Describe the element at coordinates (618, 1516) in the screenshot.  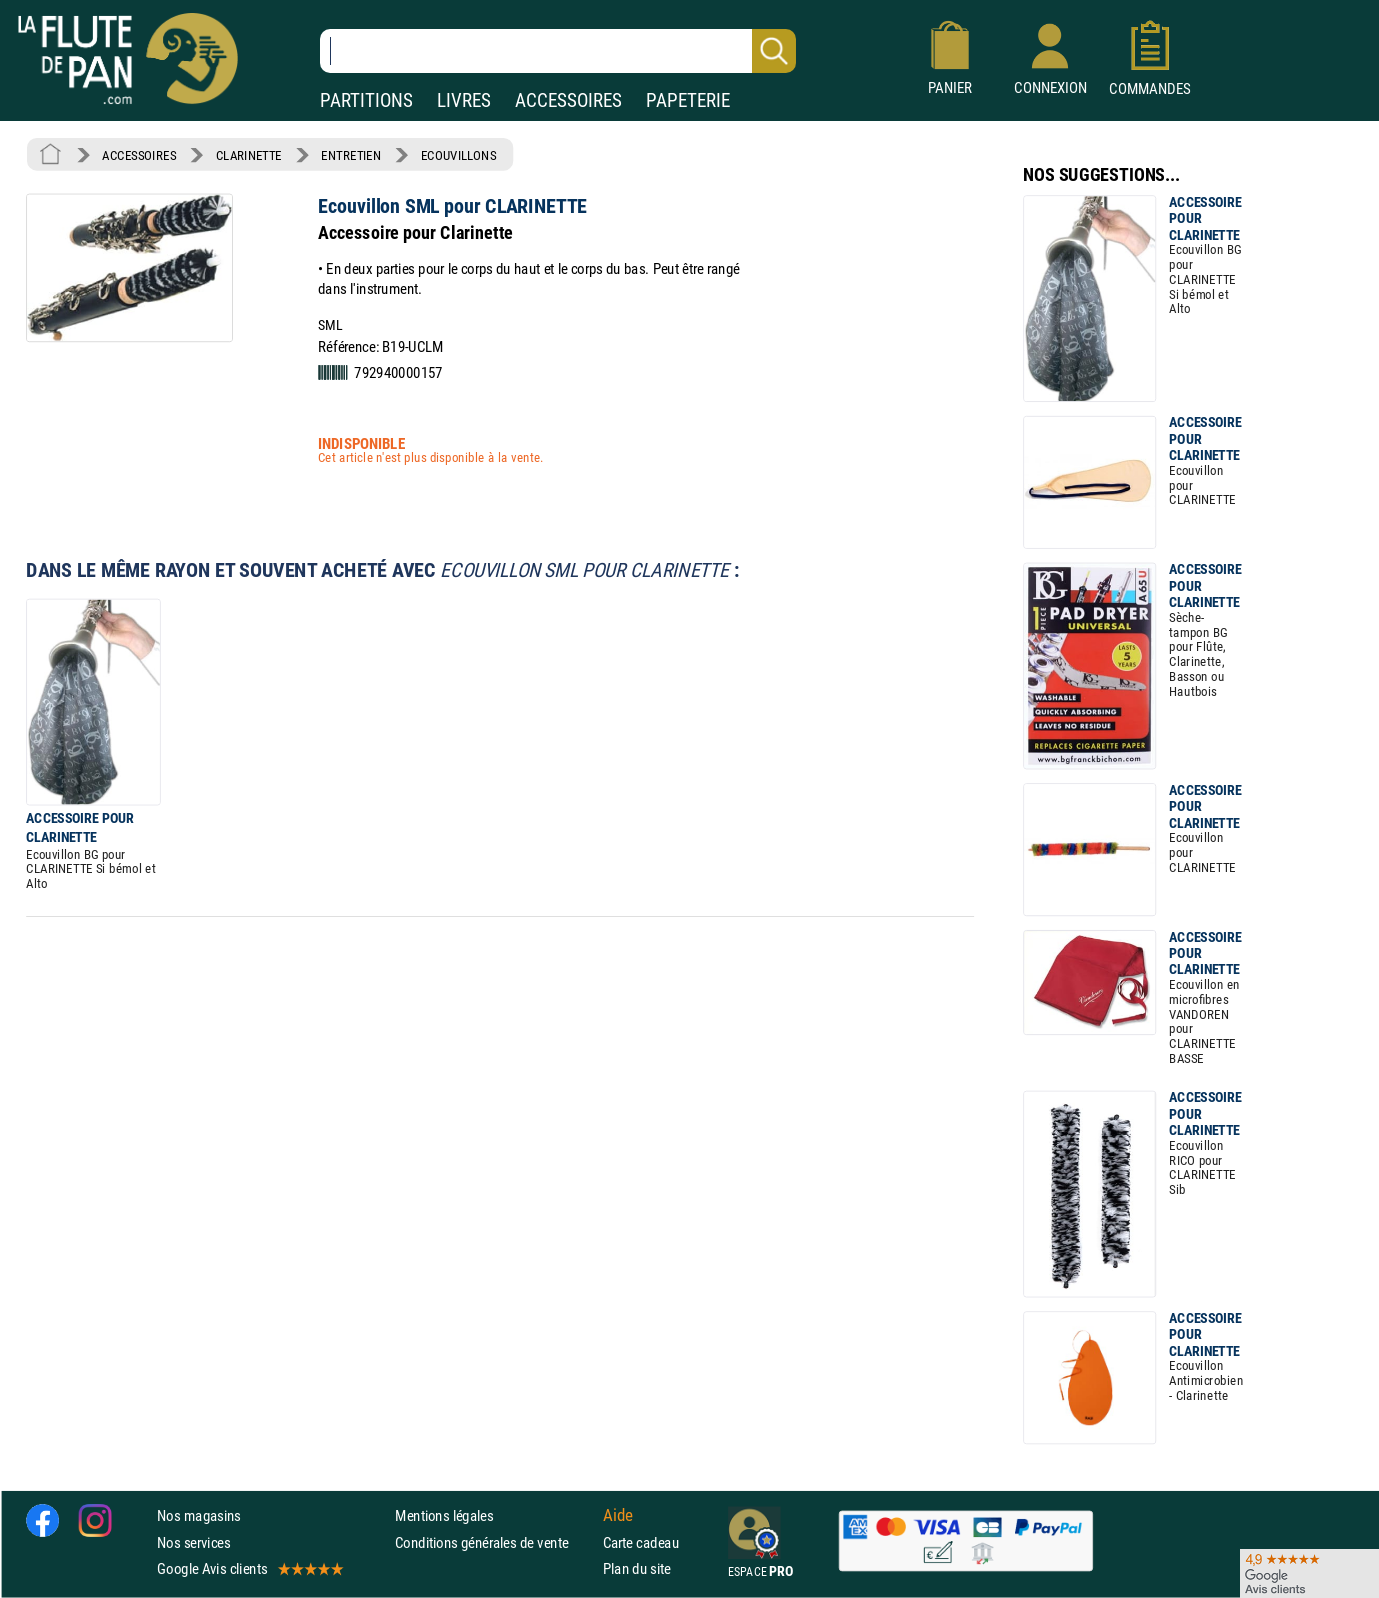
I see `Aide` at that location.